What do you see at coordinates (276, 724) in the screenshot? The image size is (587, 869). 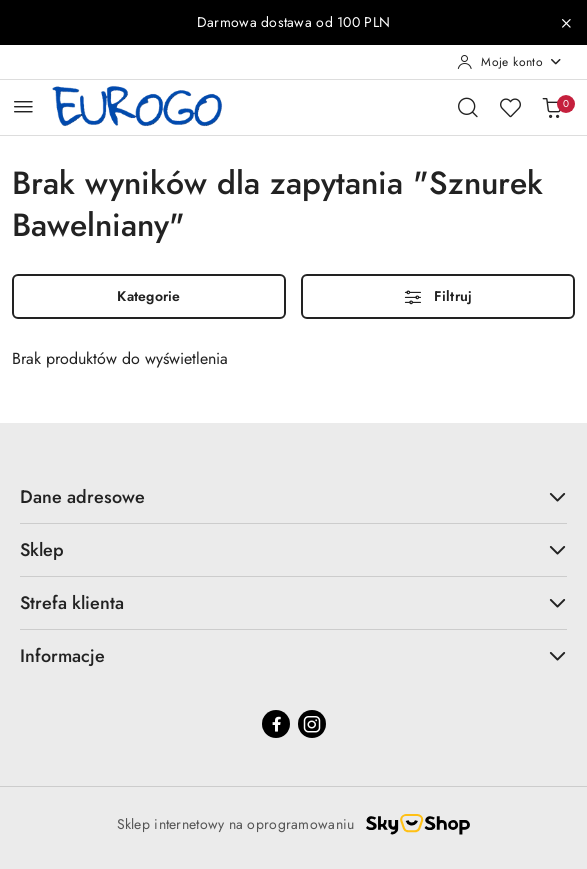 I see `[Facebook]` at bounding box center [276, 724].